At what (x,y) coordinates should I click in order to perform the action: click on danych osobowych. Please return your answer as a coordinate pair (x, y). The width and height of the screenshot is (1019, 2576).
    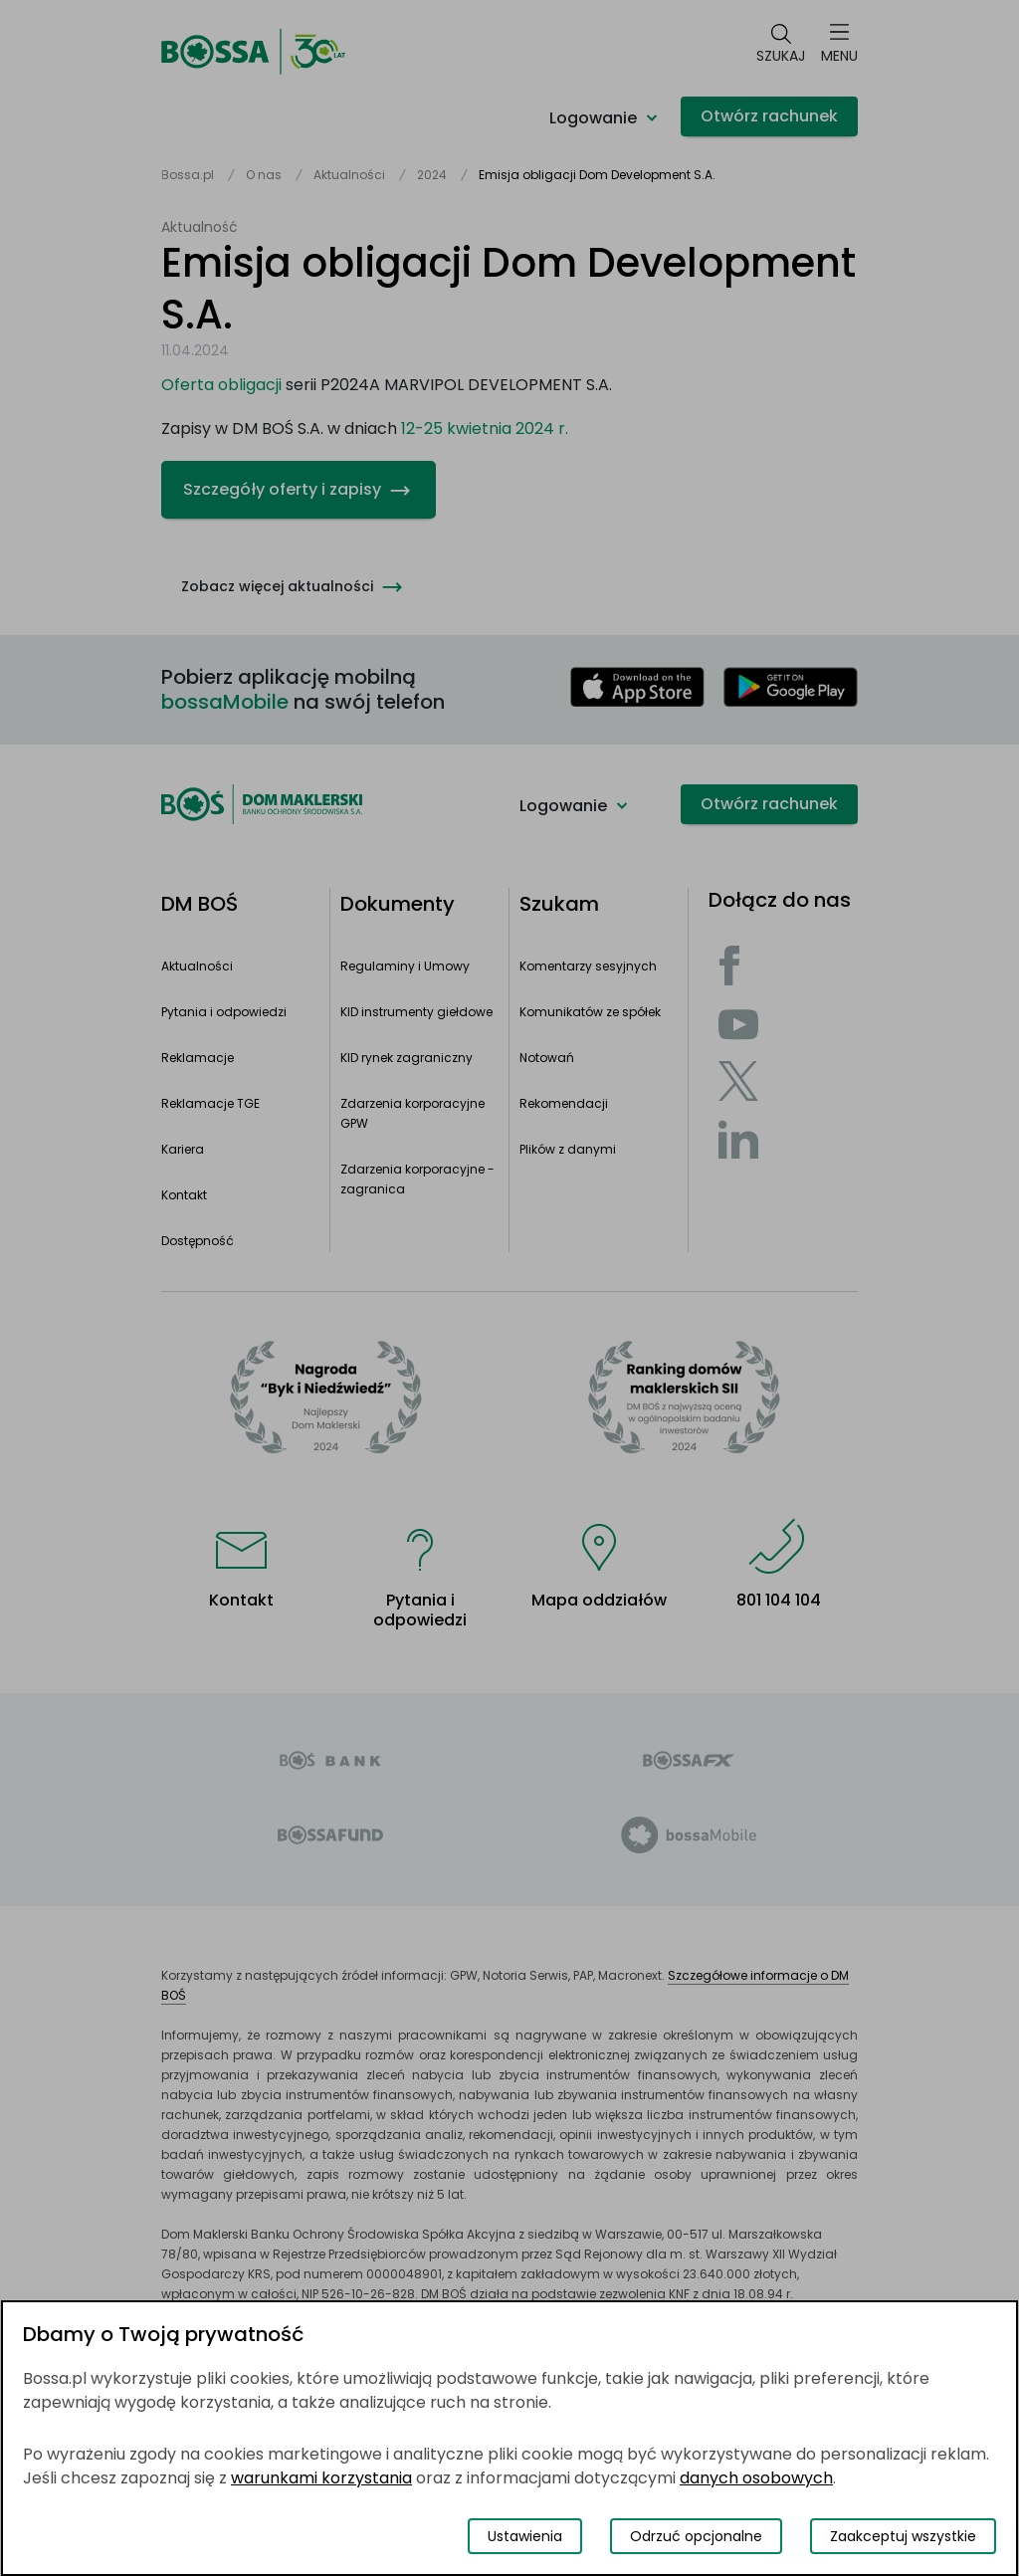
    Looking at the image, I should click on (756, 2478).